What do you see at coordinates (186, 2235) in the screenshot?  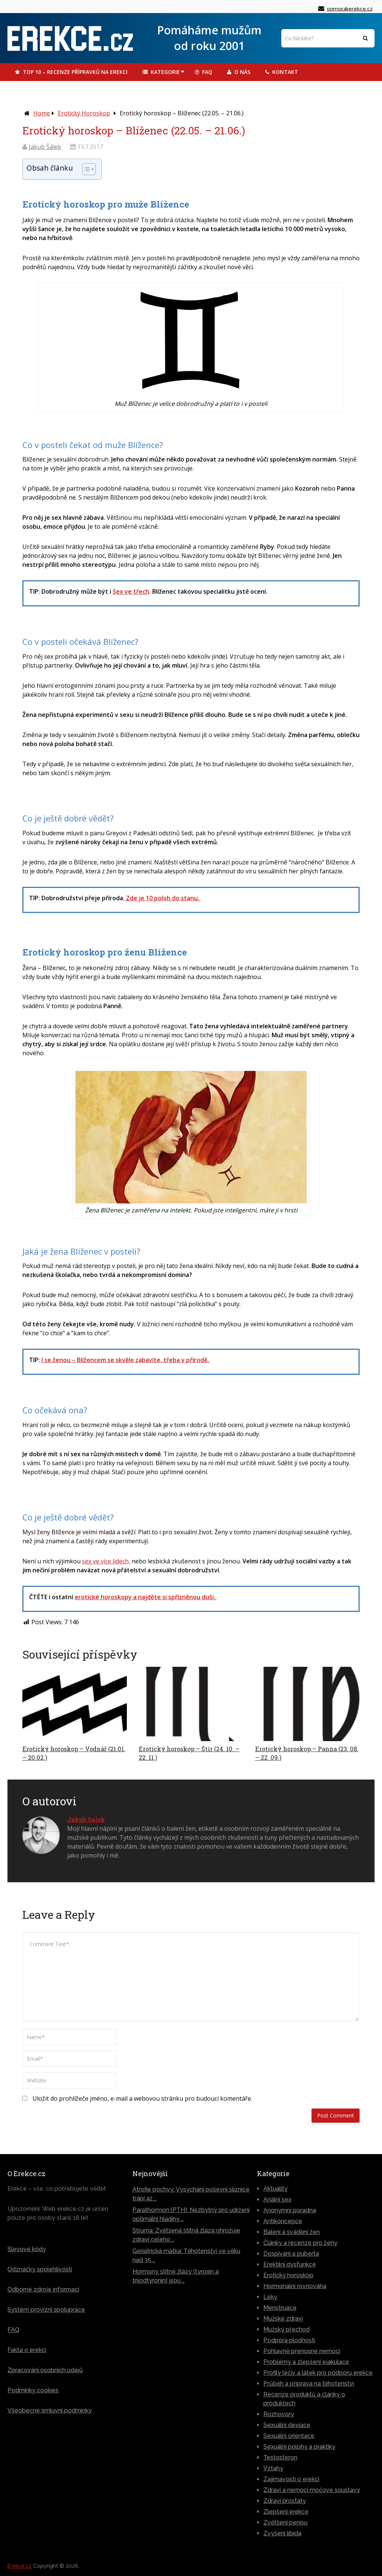 I see `Struma: Zvětšená štítná žláza ohrožuje zdraví celého …` at bounding box center [186, 2235].